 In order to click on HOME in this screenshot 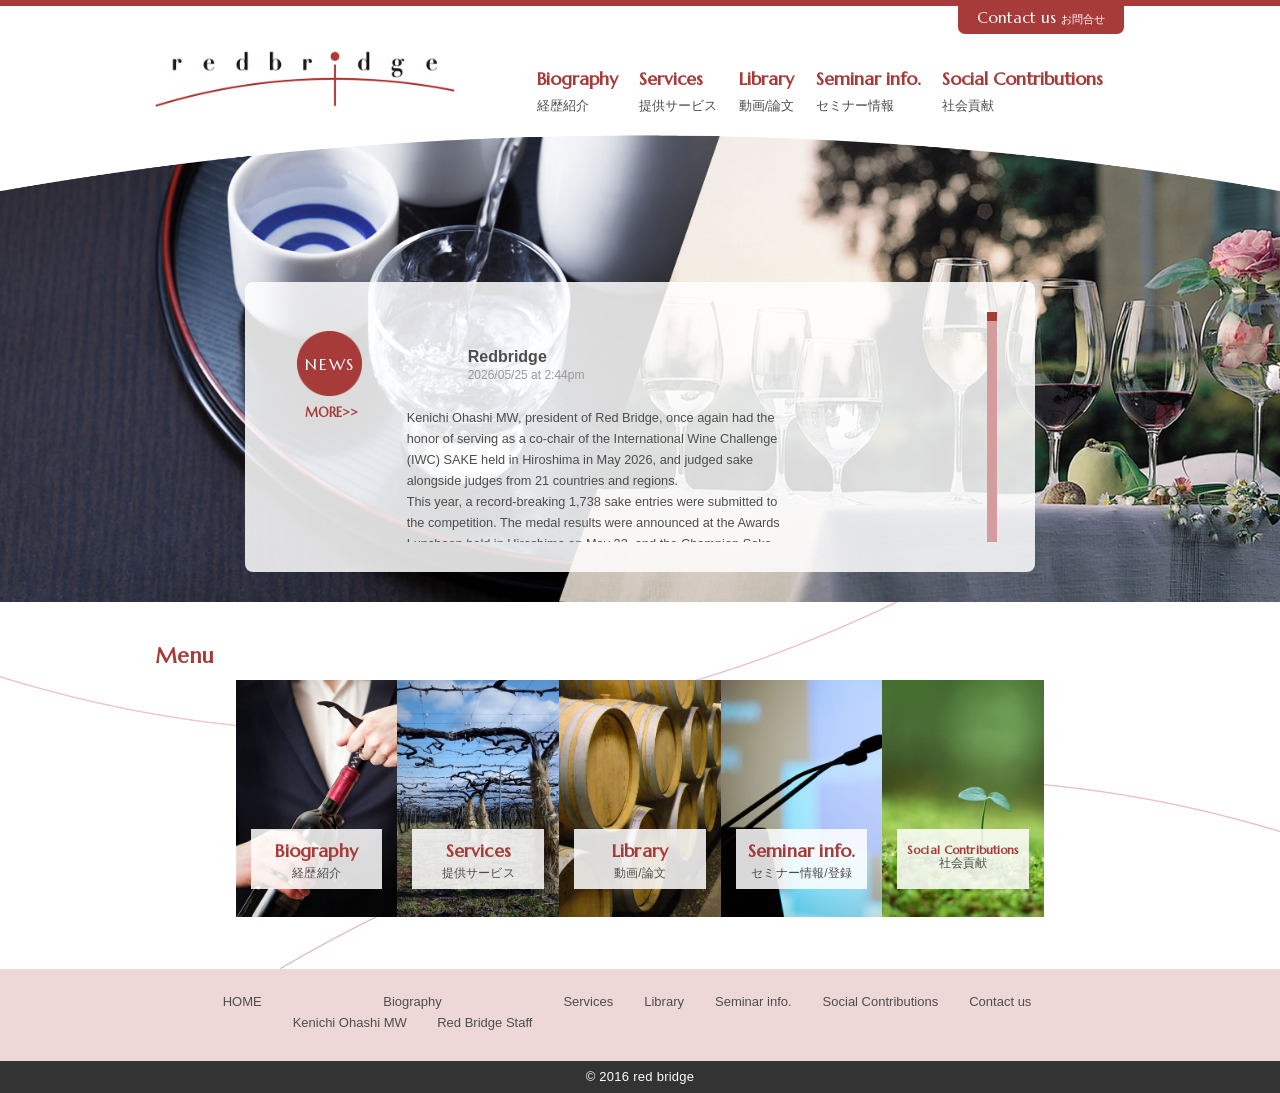, I will do `click(242, 1001)`.